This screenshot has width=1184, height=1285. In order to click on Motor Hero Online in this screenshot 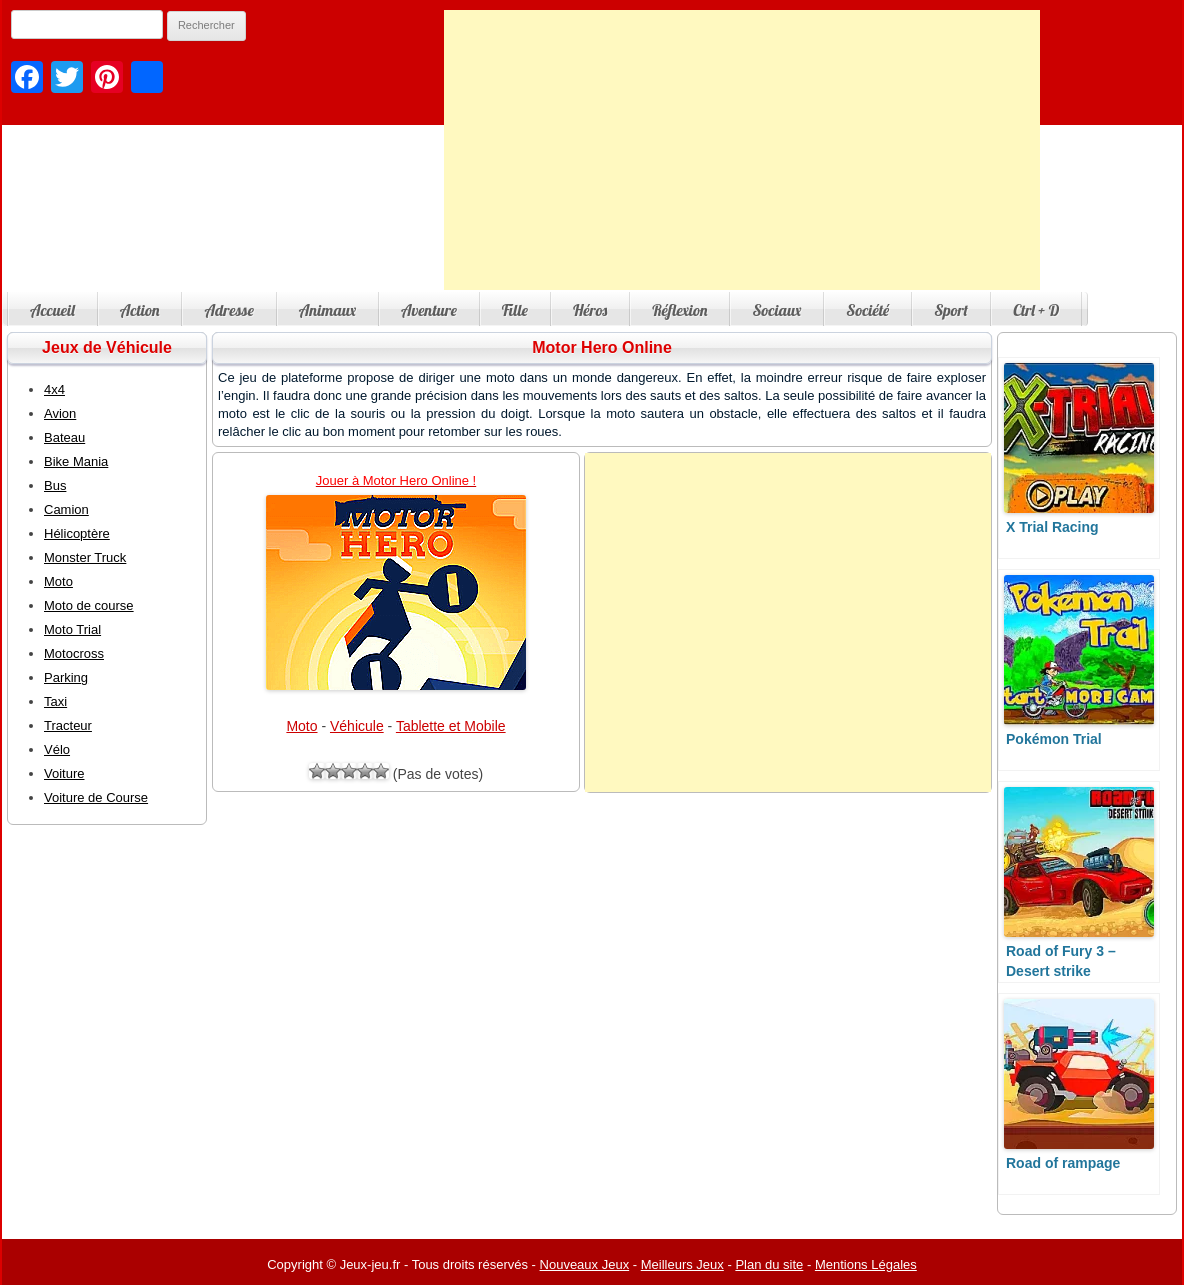, I will do `click(602, 347)`.